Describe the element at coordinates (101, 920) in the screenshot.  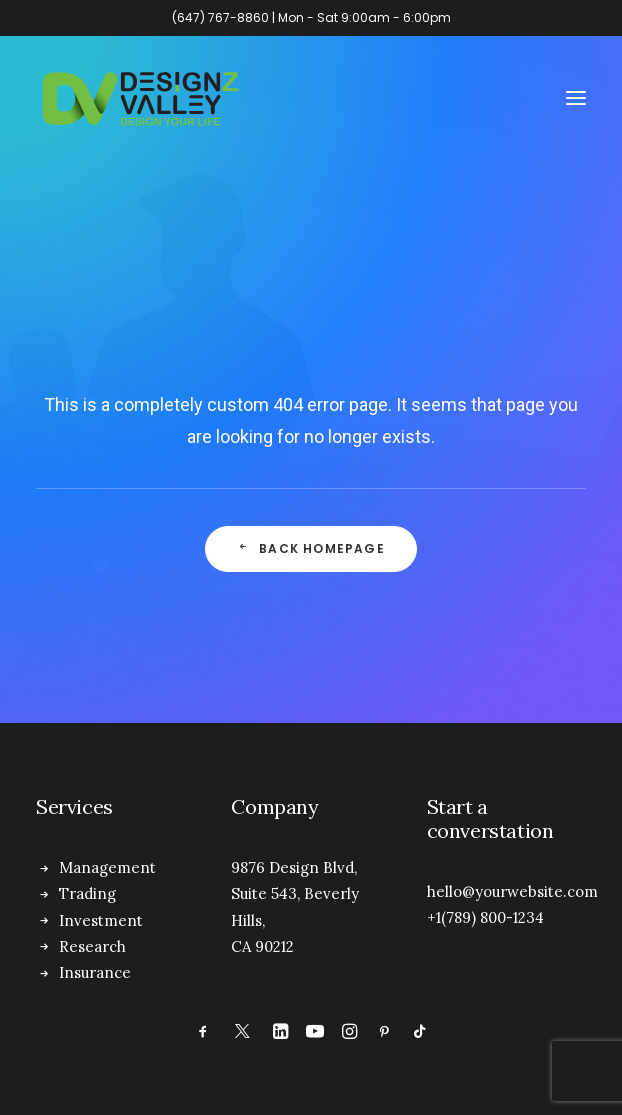
I see `Investment` at that location.